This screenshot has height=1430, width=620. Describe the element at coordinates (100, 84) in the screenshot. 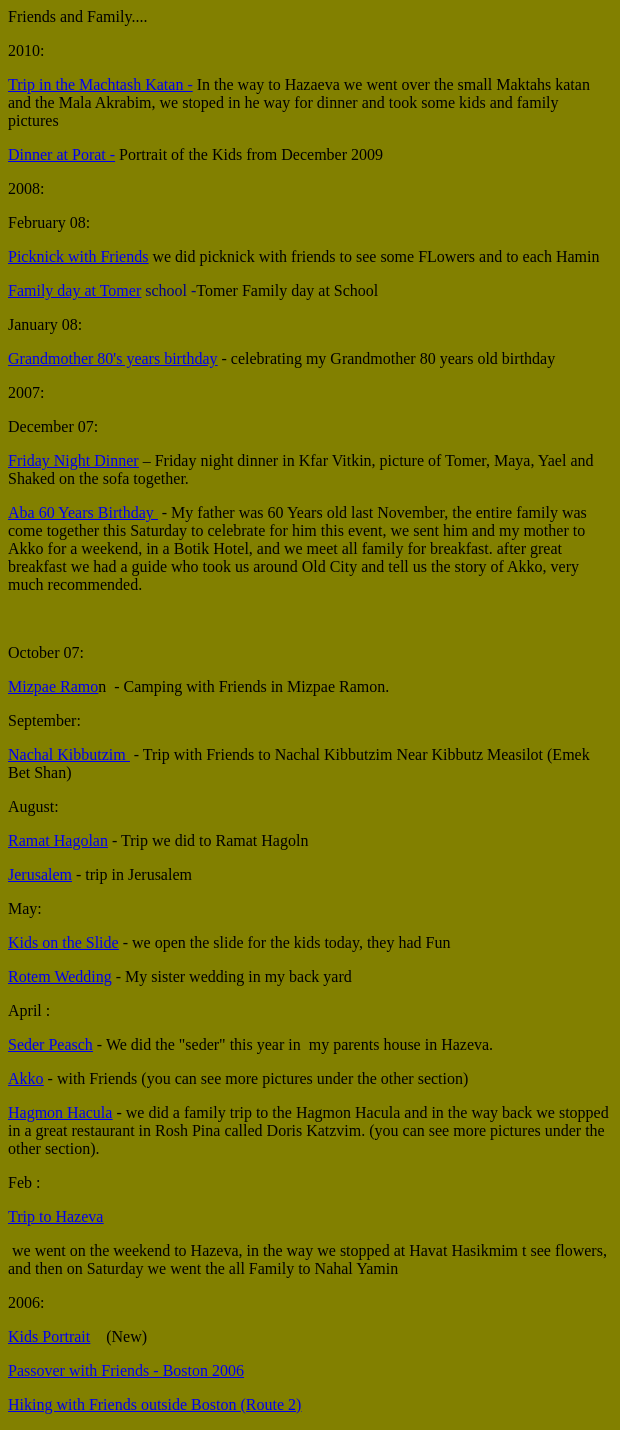

I see `Trip in the Machtash Katan -` at that location.